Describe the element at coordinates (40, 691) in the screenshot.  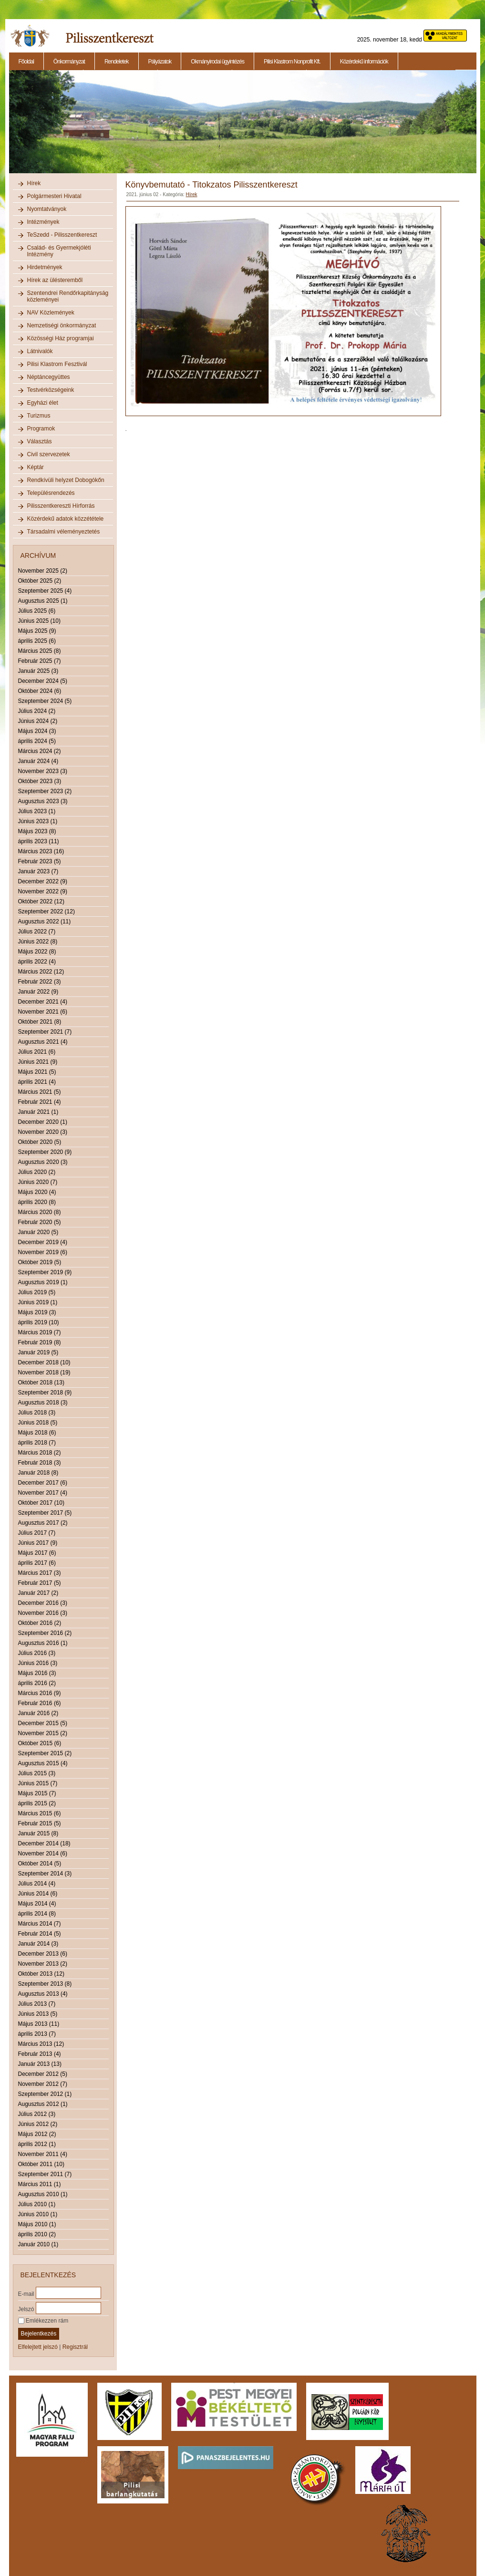
I see `Október 2024 (6)` at that location.